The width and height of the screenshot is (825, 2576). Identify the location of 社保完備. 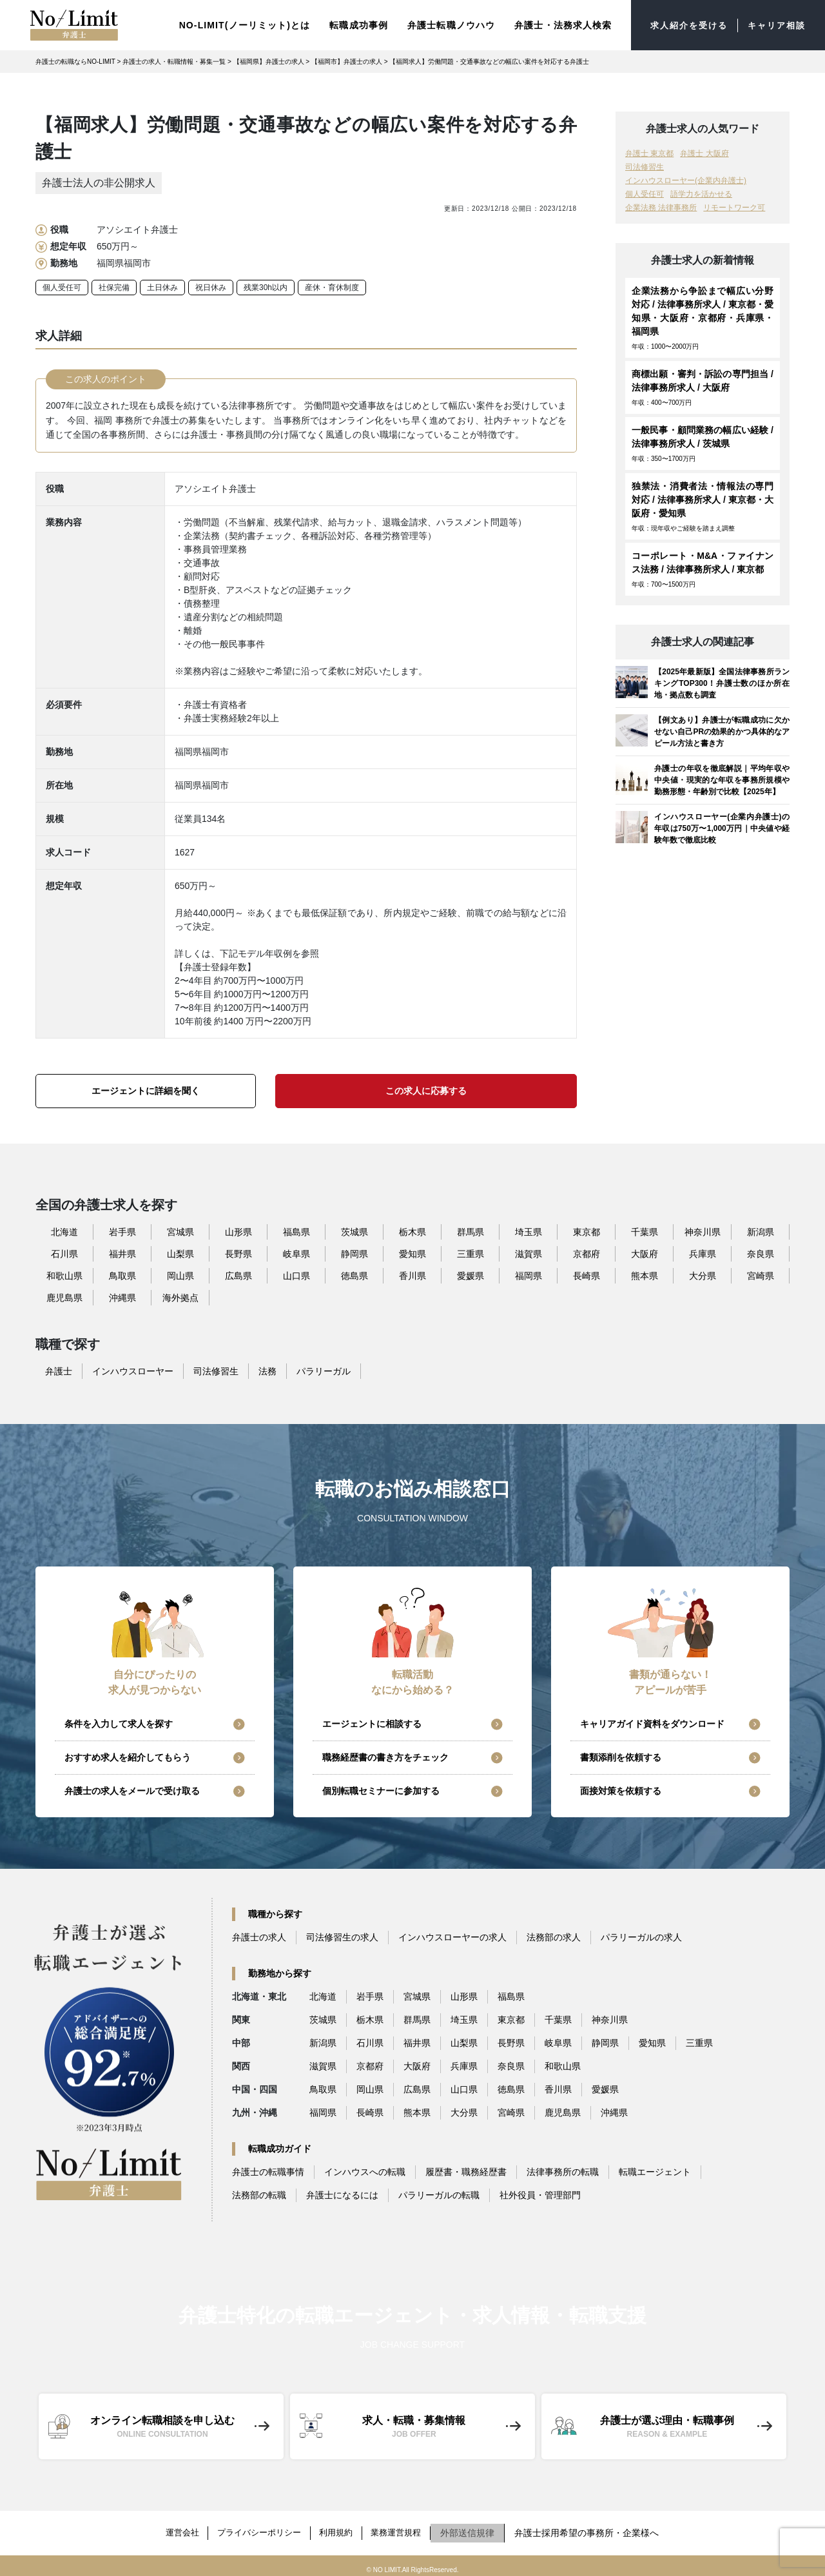
(114, 284).